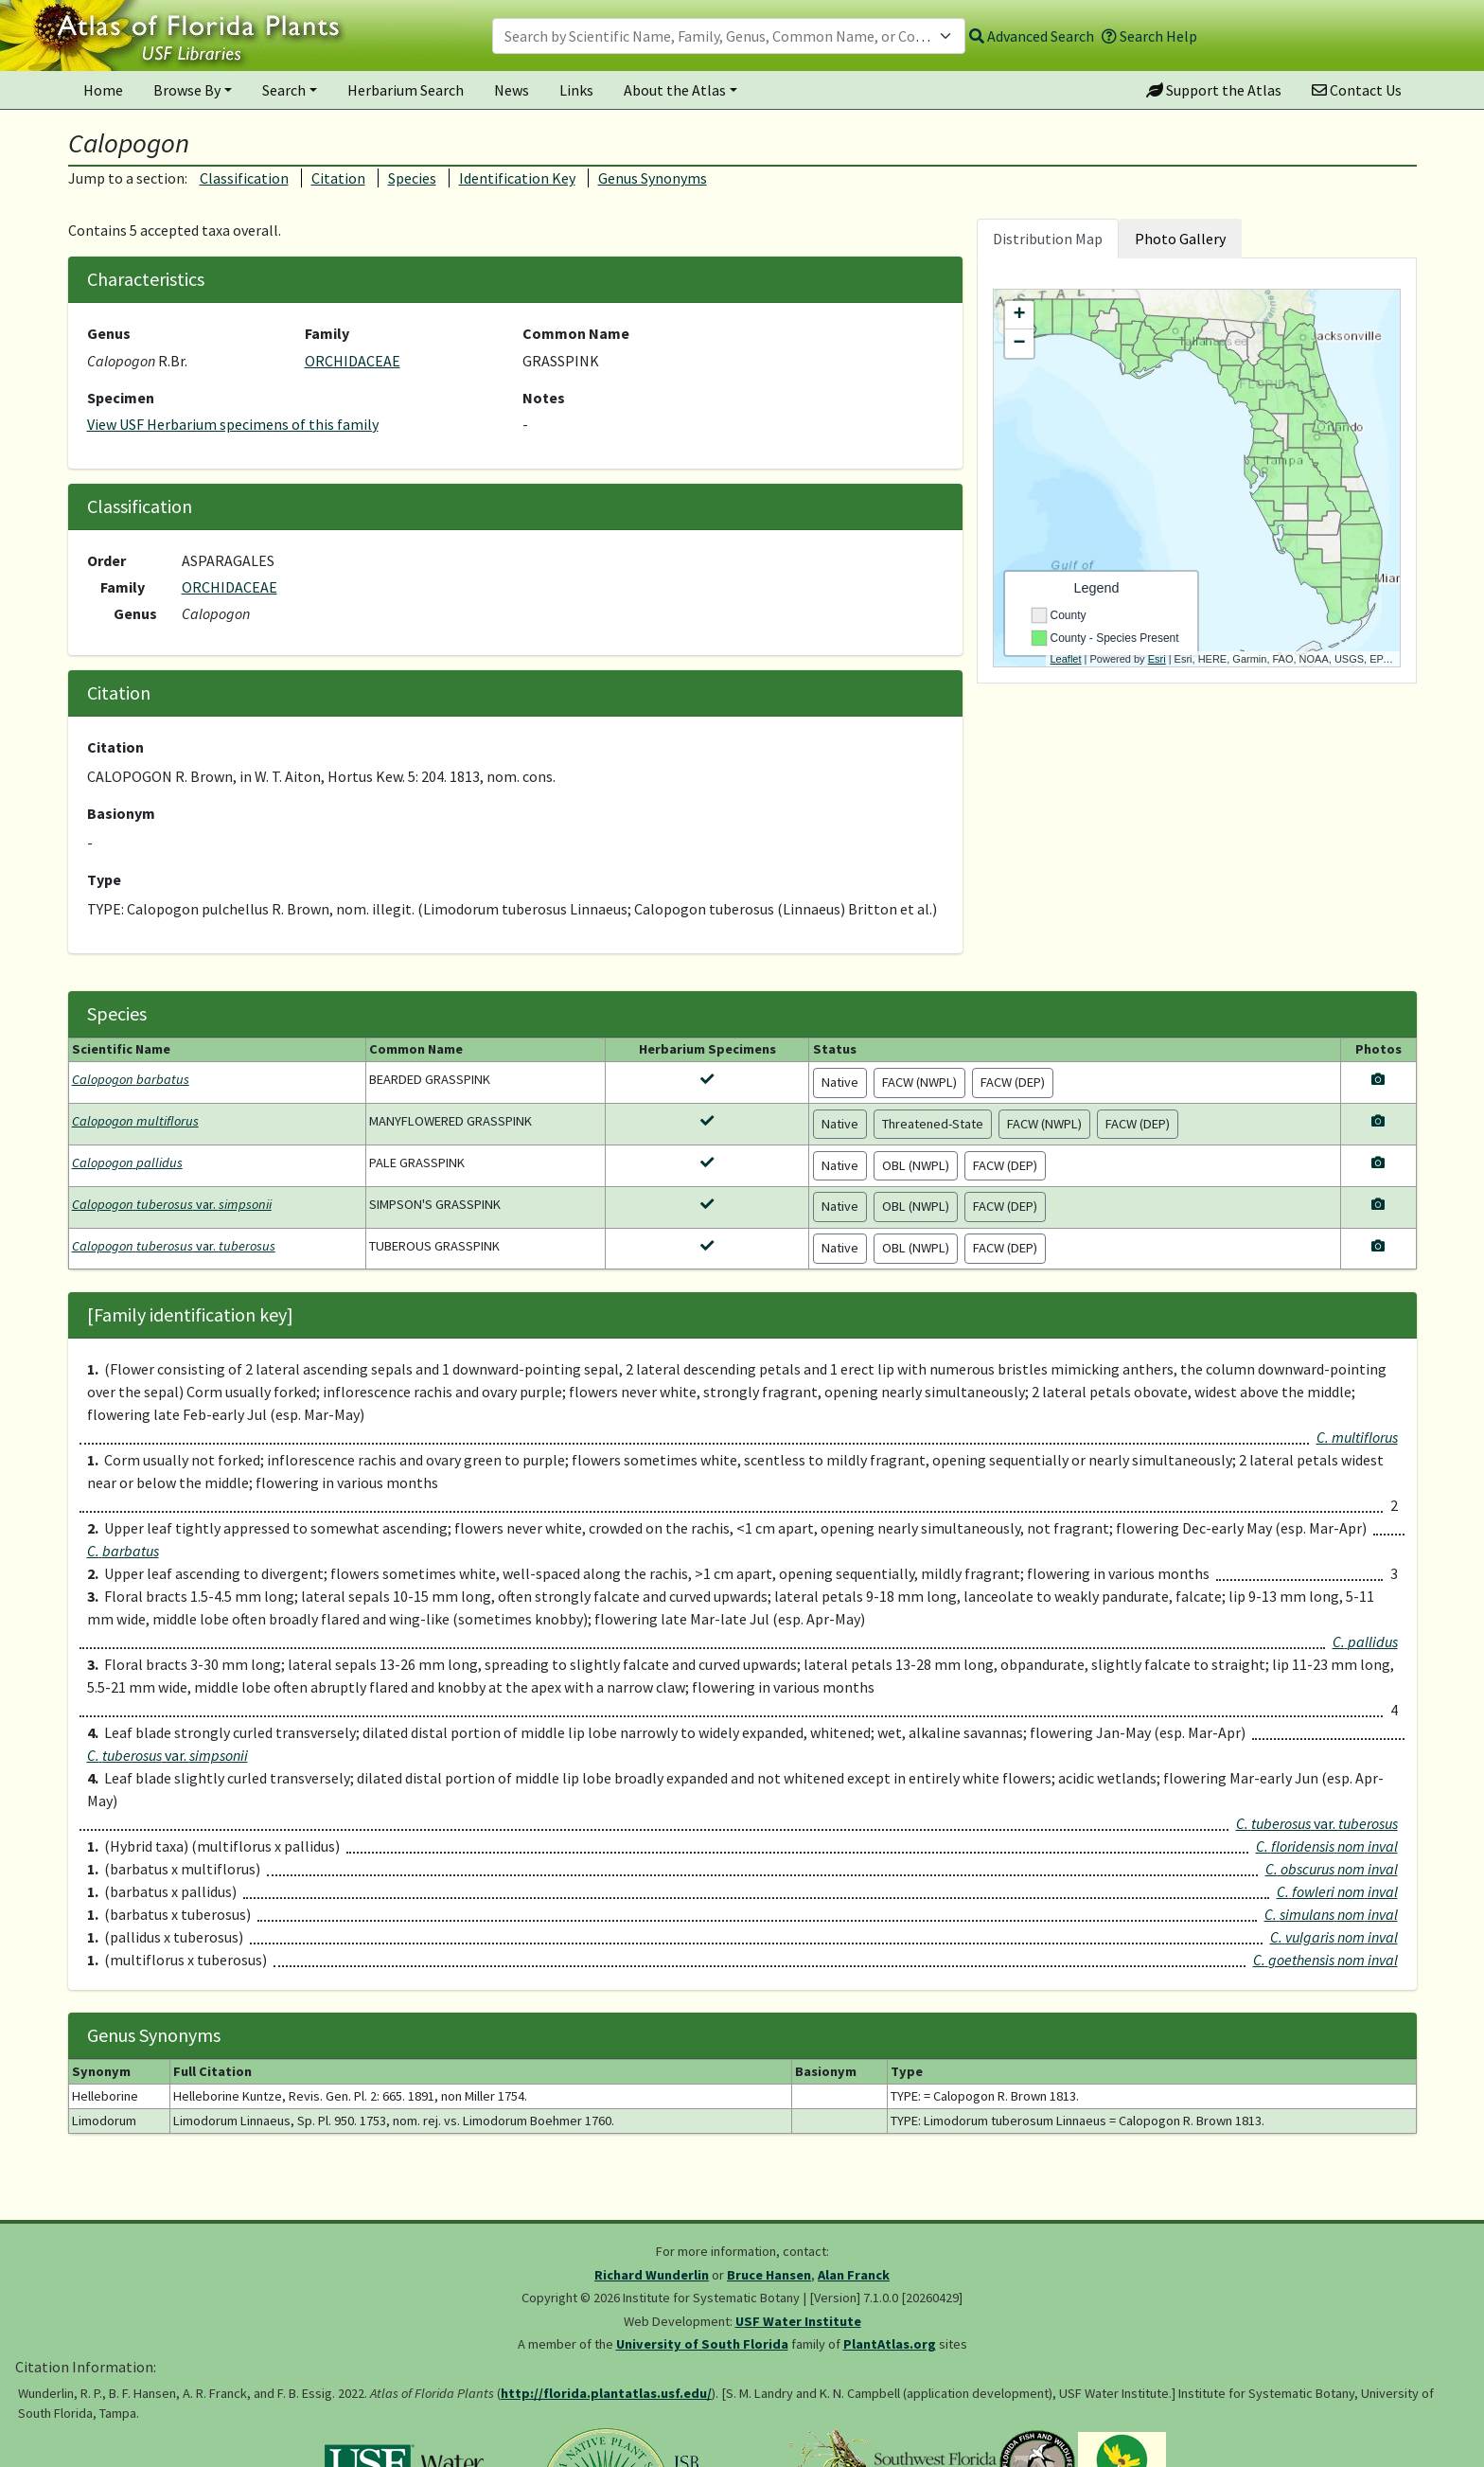 Image resolution: width=1484 pixels, height=2467 pixels. I want to click on [View herbarium specimens for Calopogon tuberosus var. simpsonii], so click(707, 1204).